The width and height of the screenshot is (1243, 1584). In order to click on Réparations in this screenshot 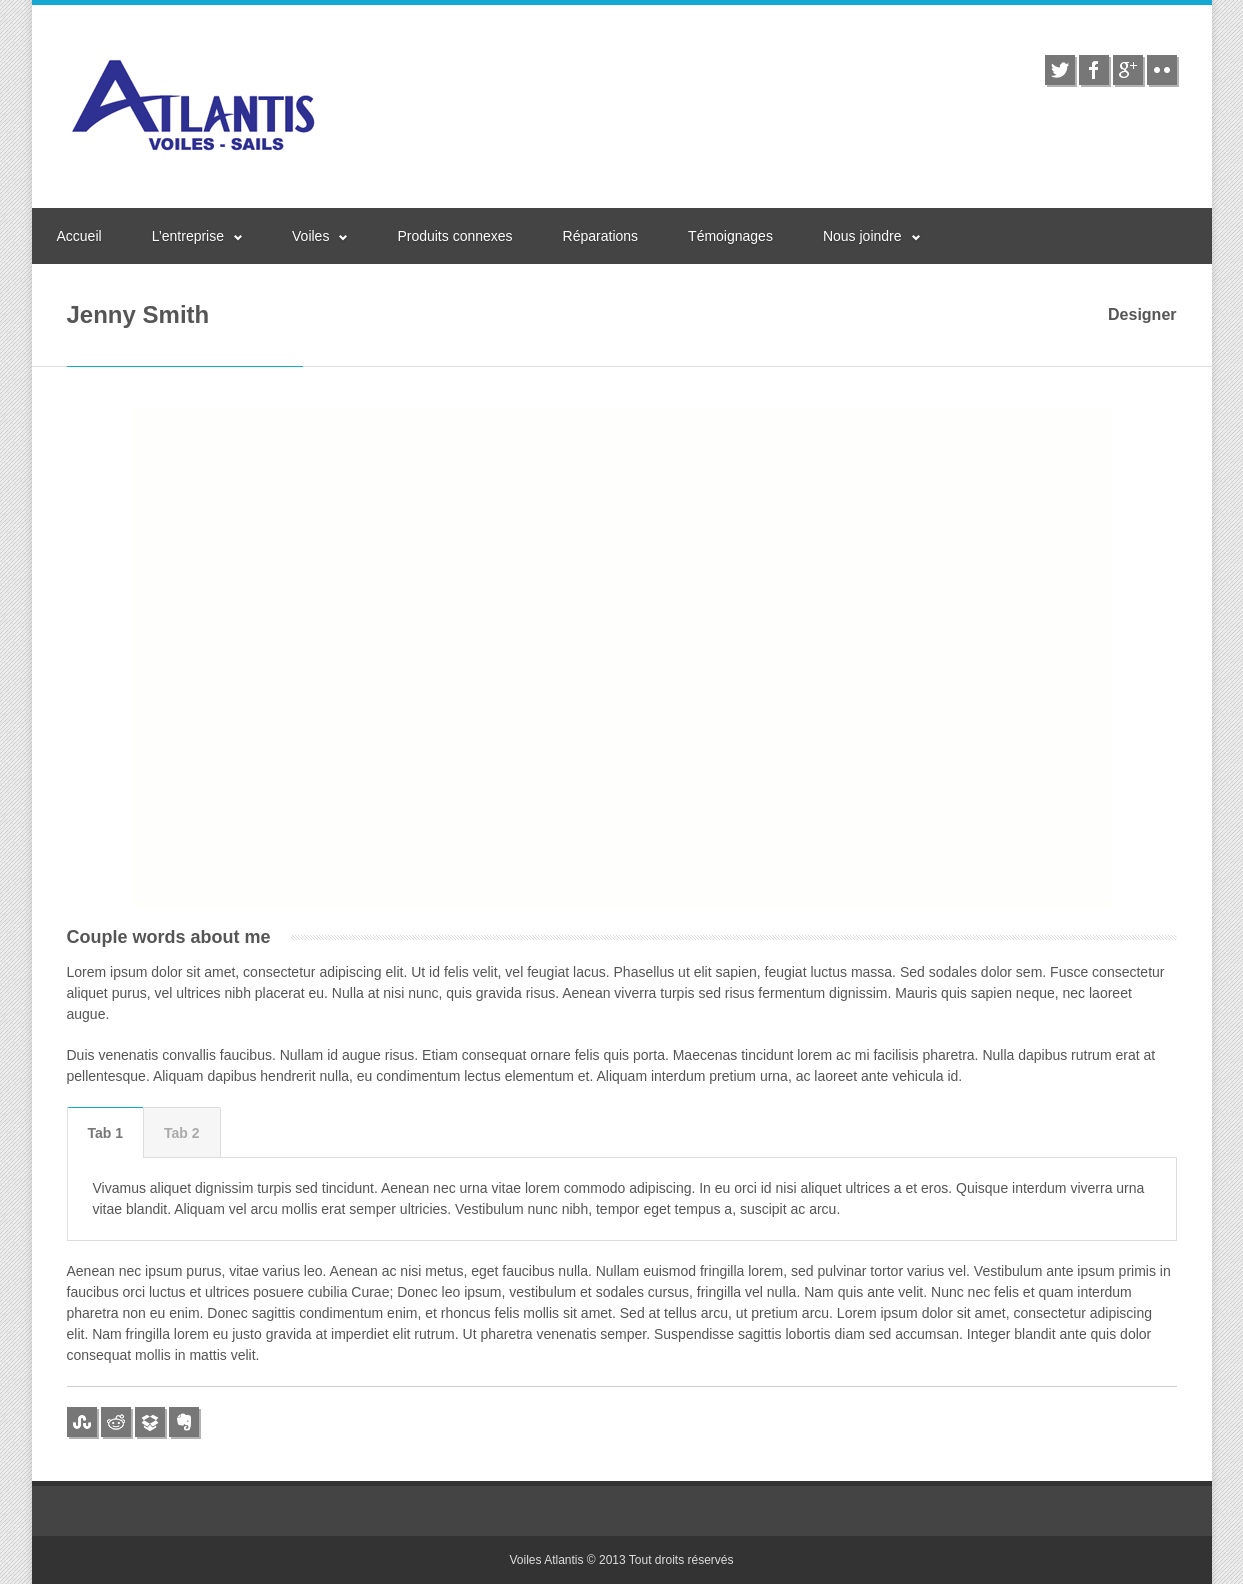, I will do `click(601, 236)`.